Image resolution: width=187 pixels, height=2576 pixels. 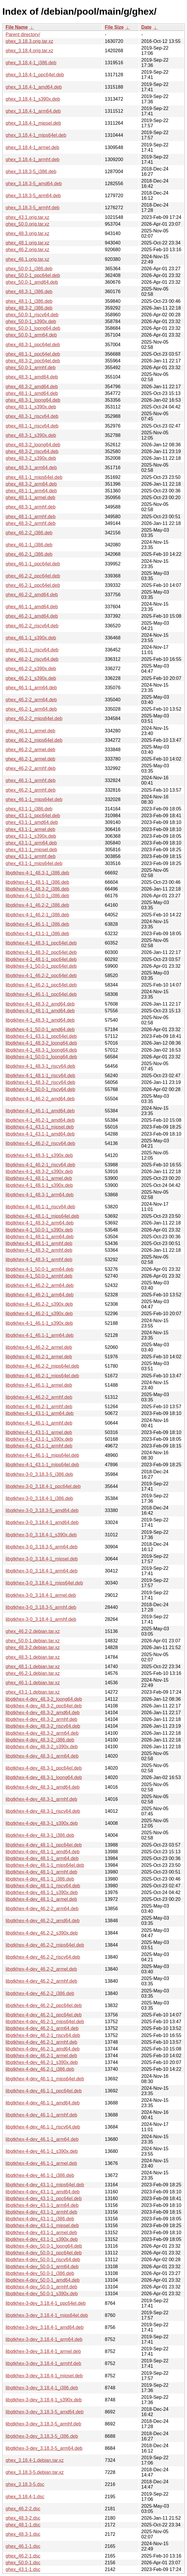 I want to click on libgtkhex-4-1_46.1-1_armhf.deb, so click(x=39, y=1422).